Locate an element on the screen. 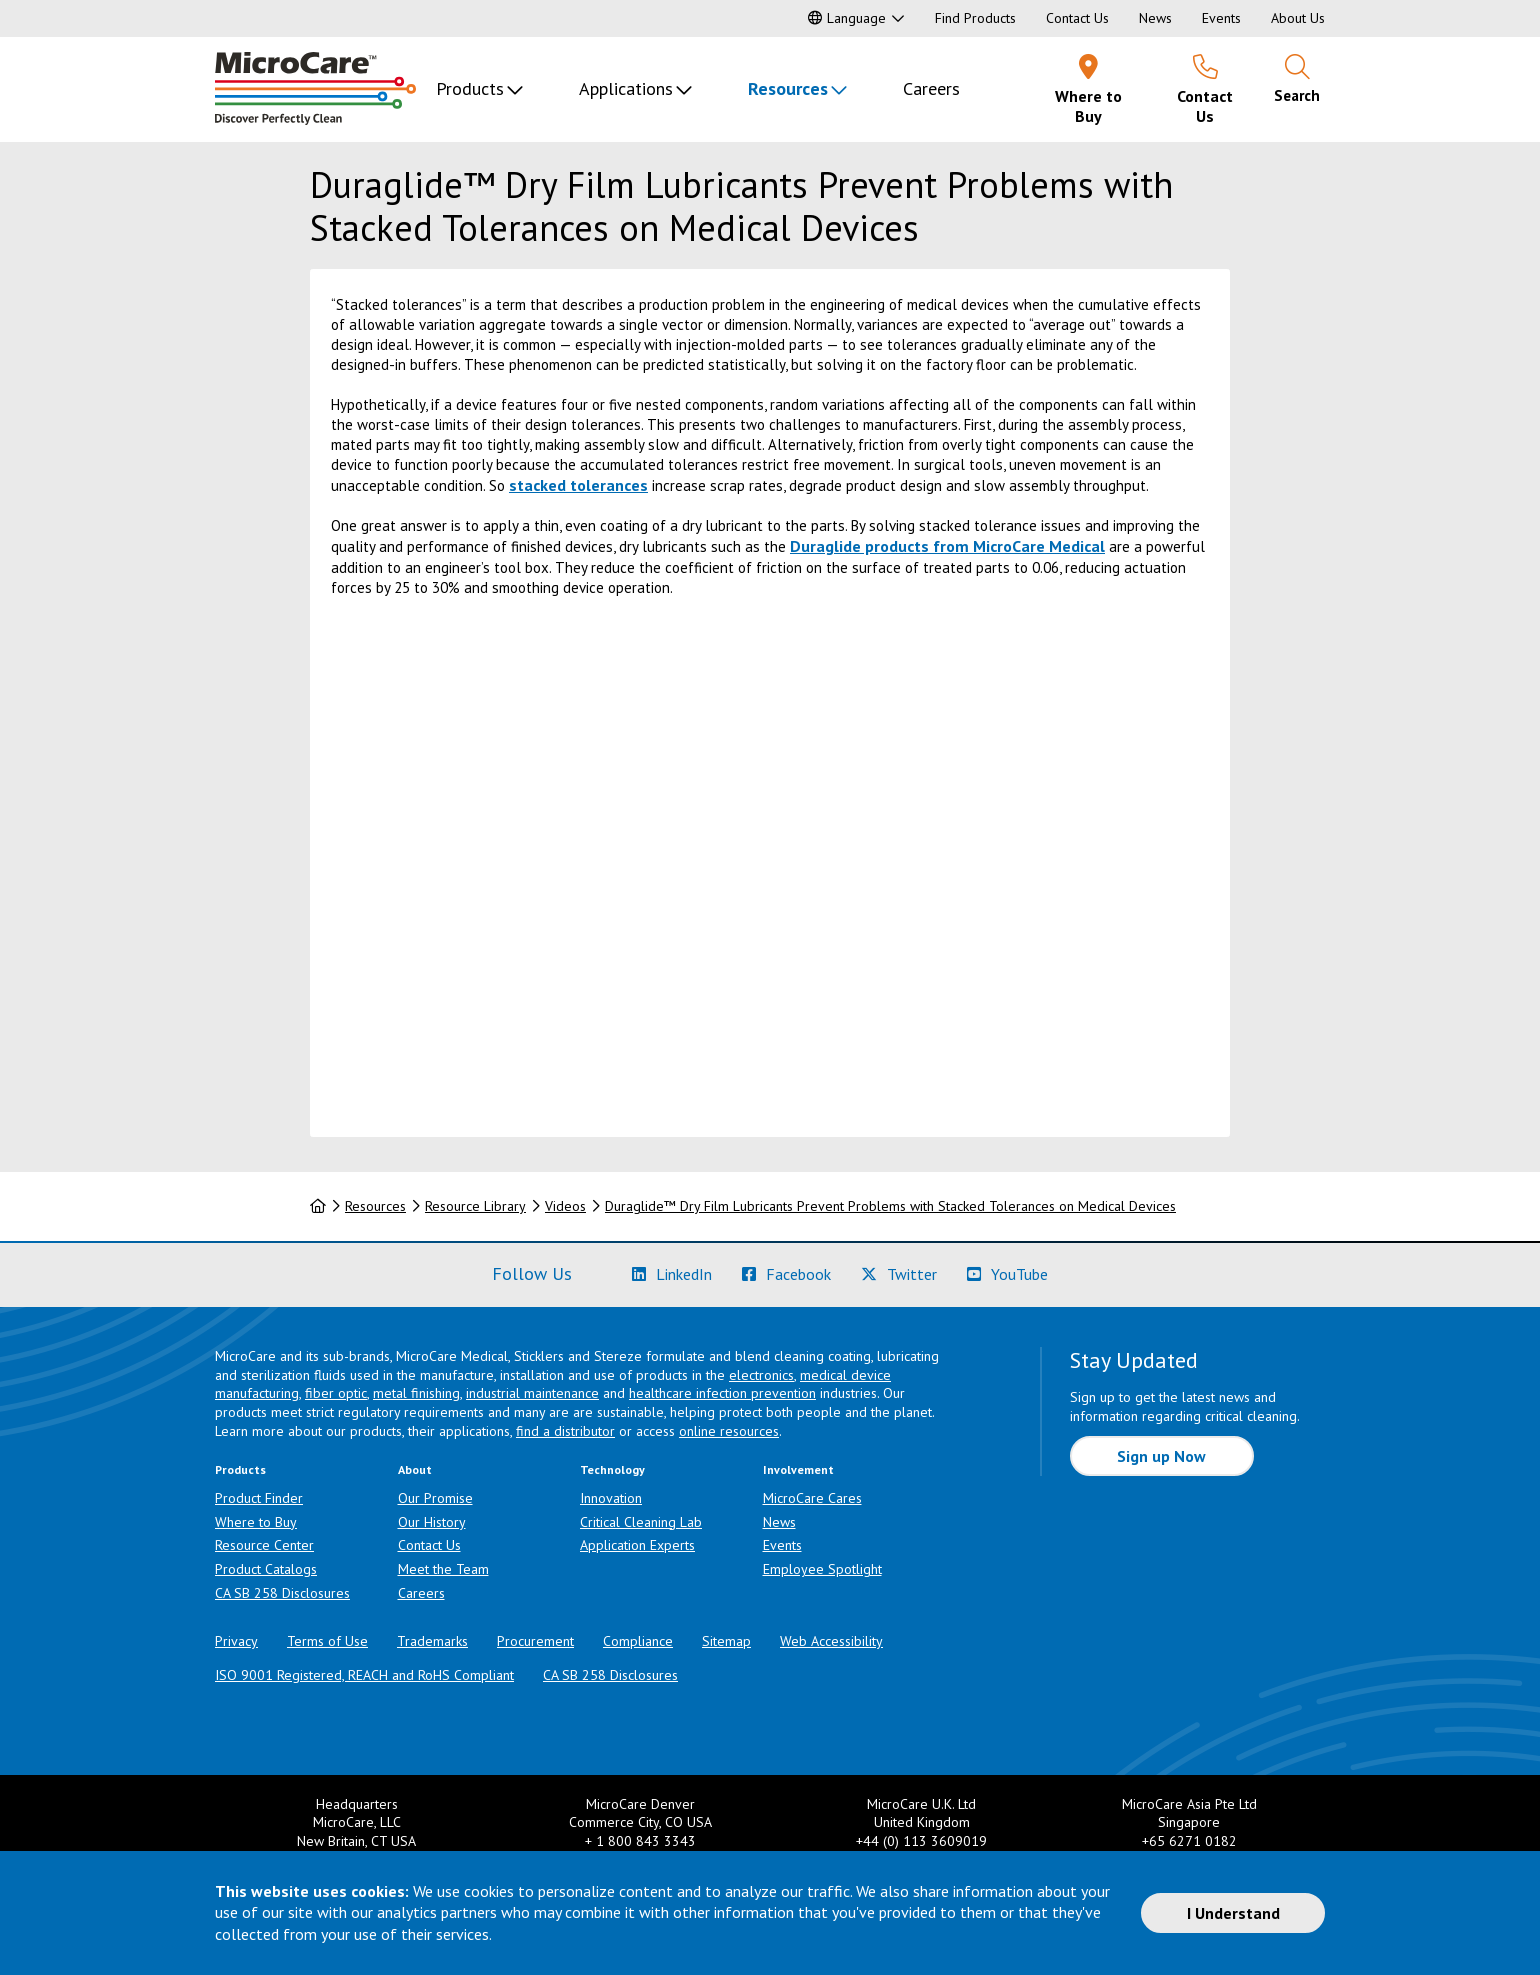 The width and height of the screenshot is (1540, 1975). Language [button] is located at coordinates (847, 18).